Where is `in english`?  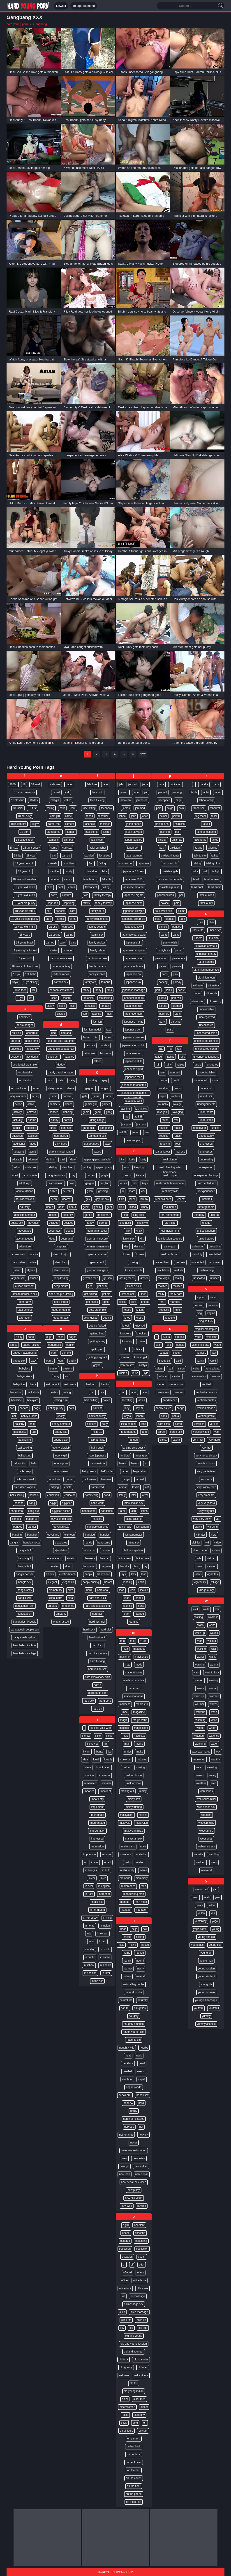
in english is located at coordinates (104, 1886).